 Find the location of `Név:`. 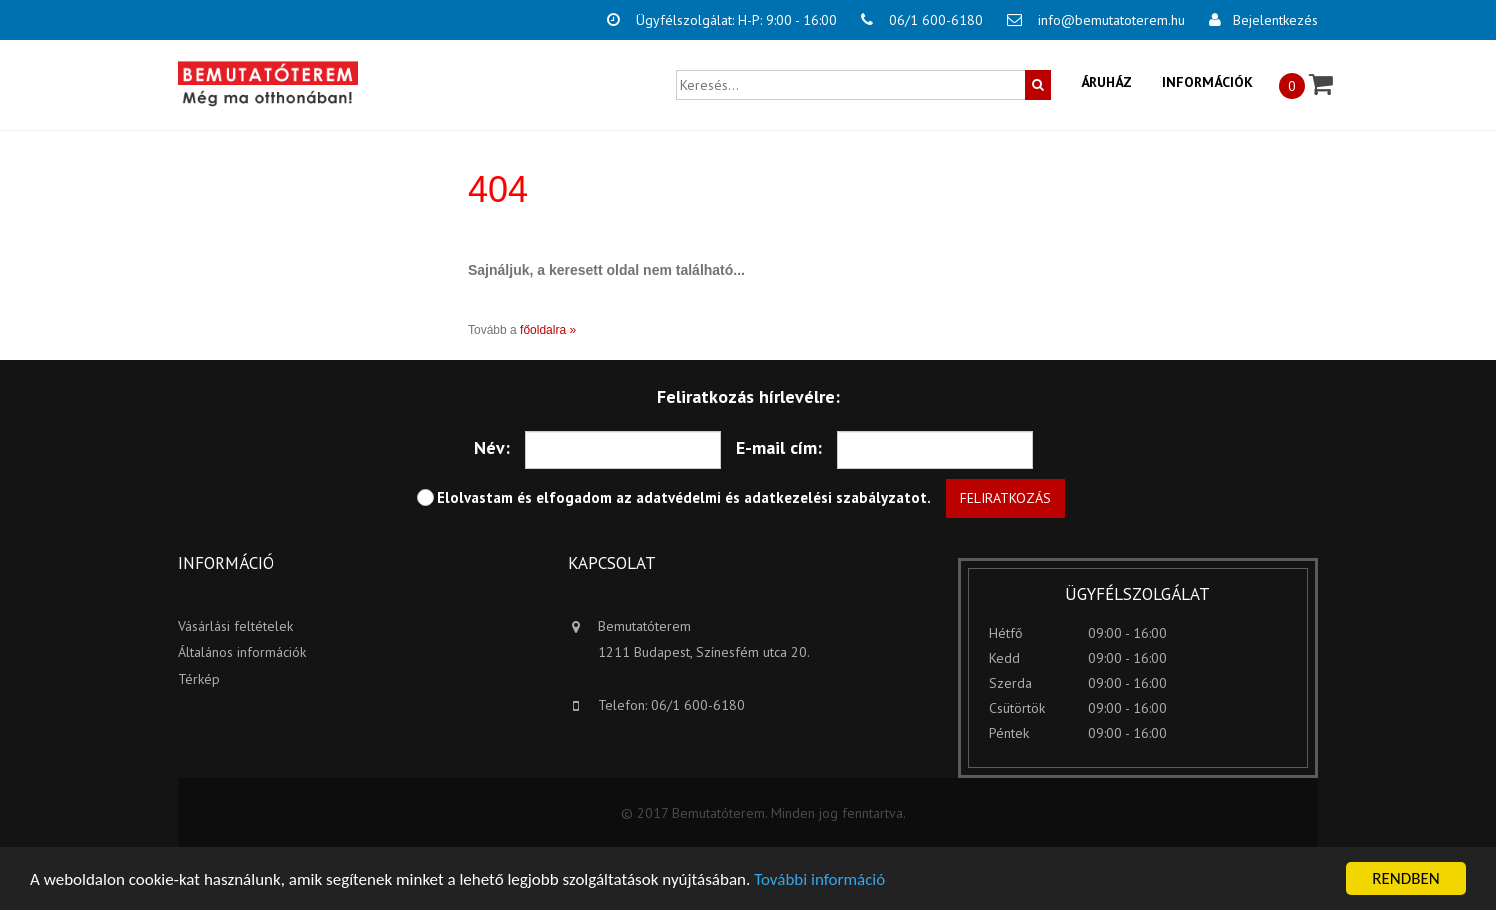

Név: is located at coordinates (492, 447).